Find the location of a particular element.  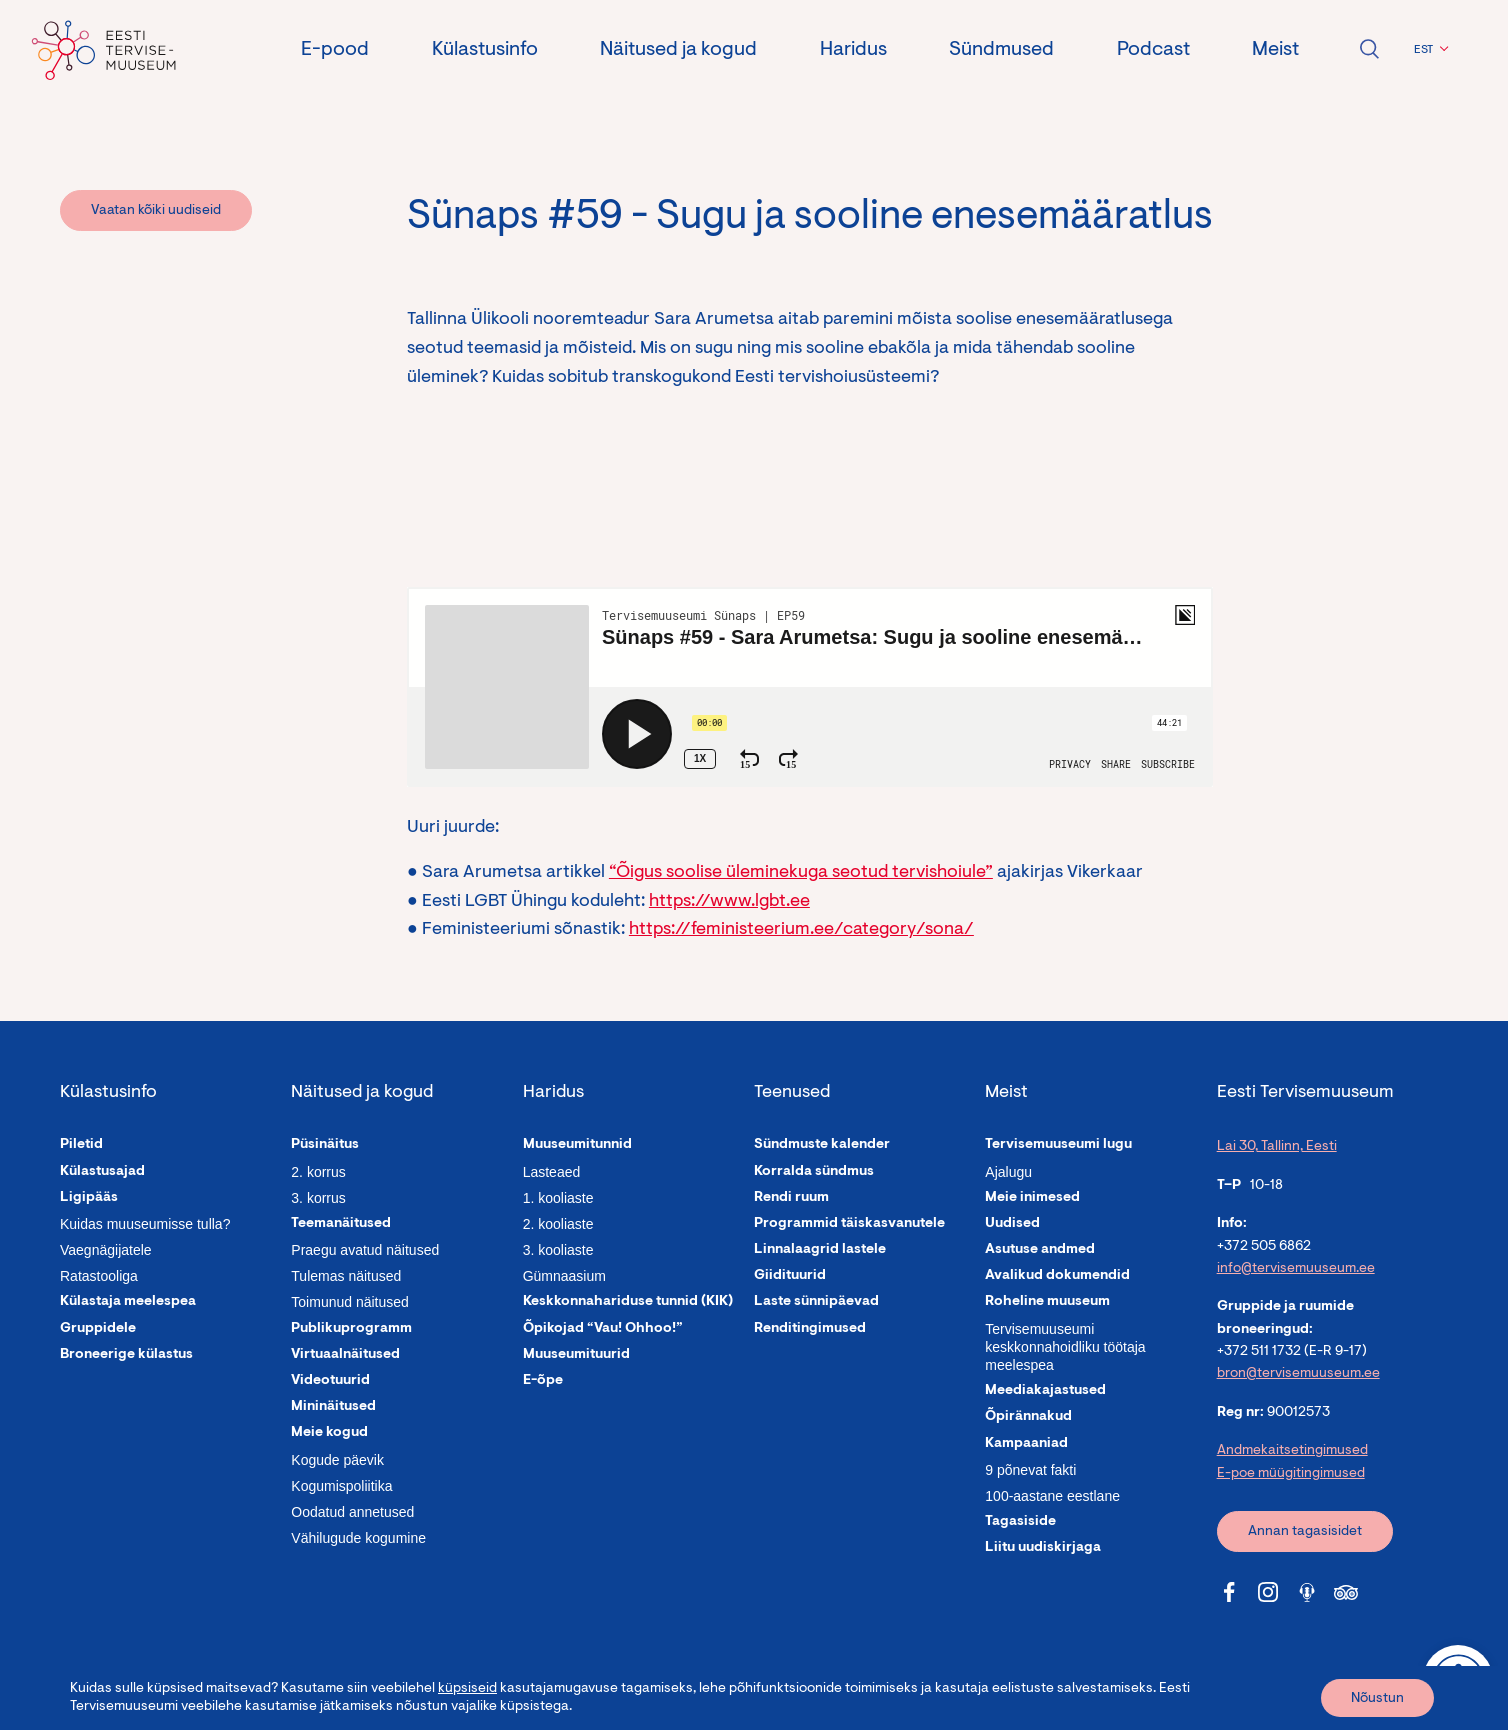

Lai 30, Tallinn, Eesti is located at coordinates (1277, 1147).